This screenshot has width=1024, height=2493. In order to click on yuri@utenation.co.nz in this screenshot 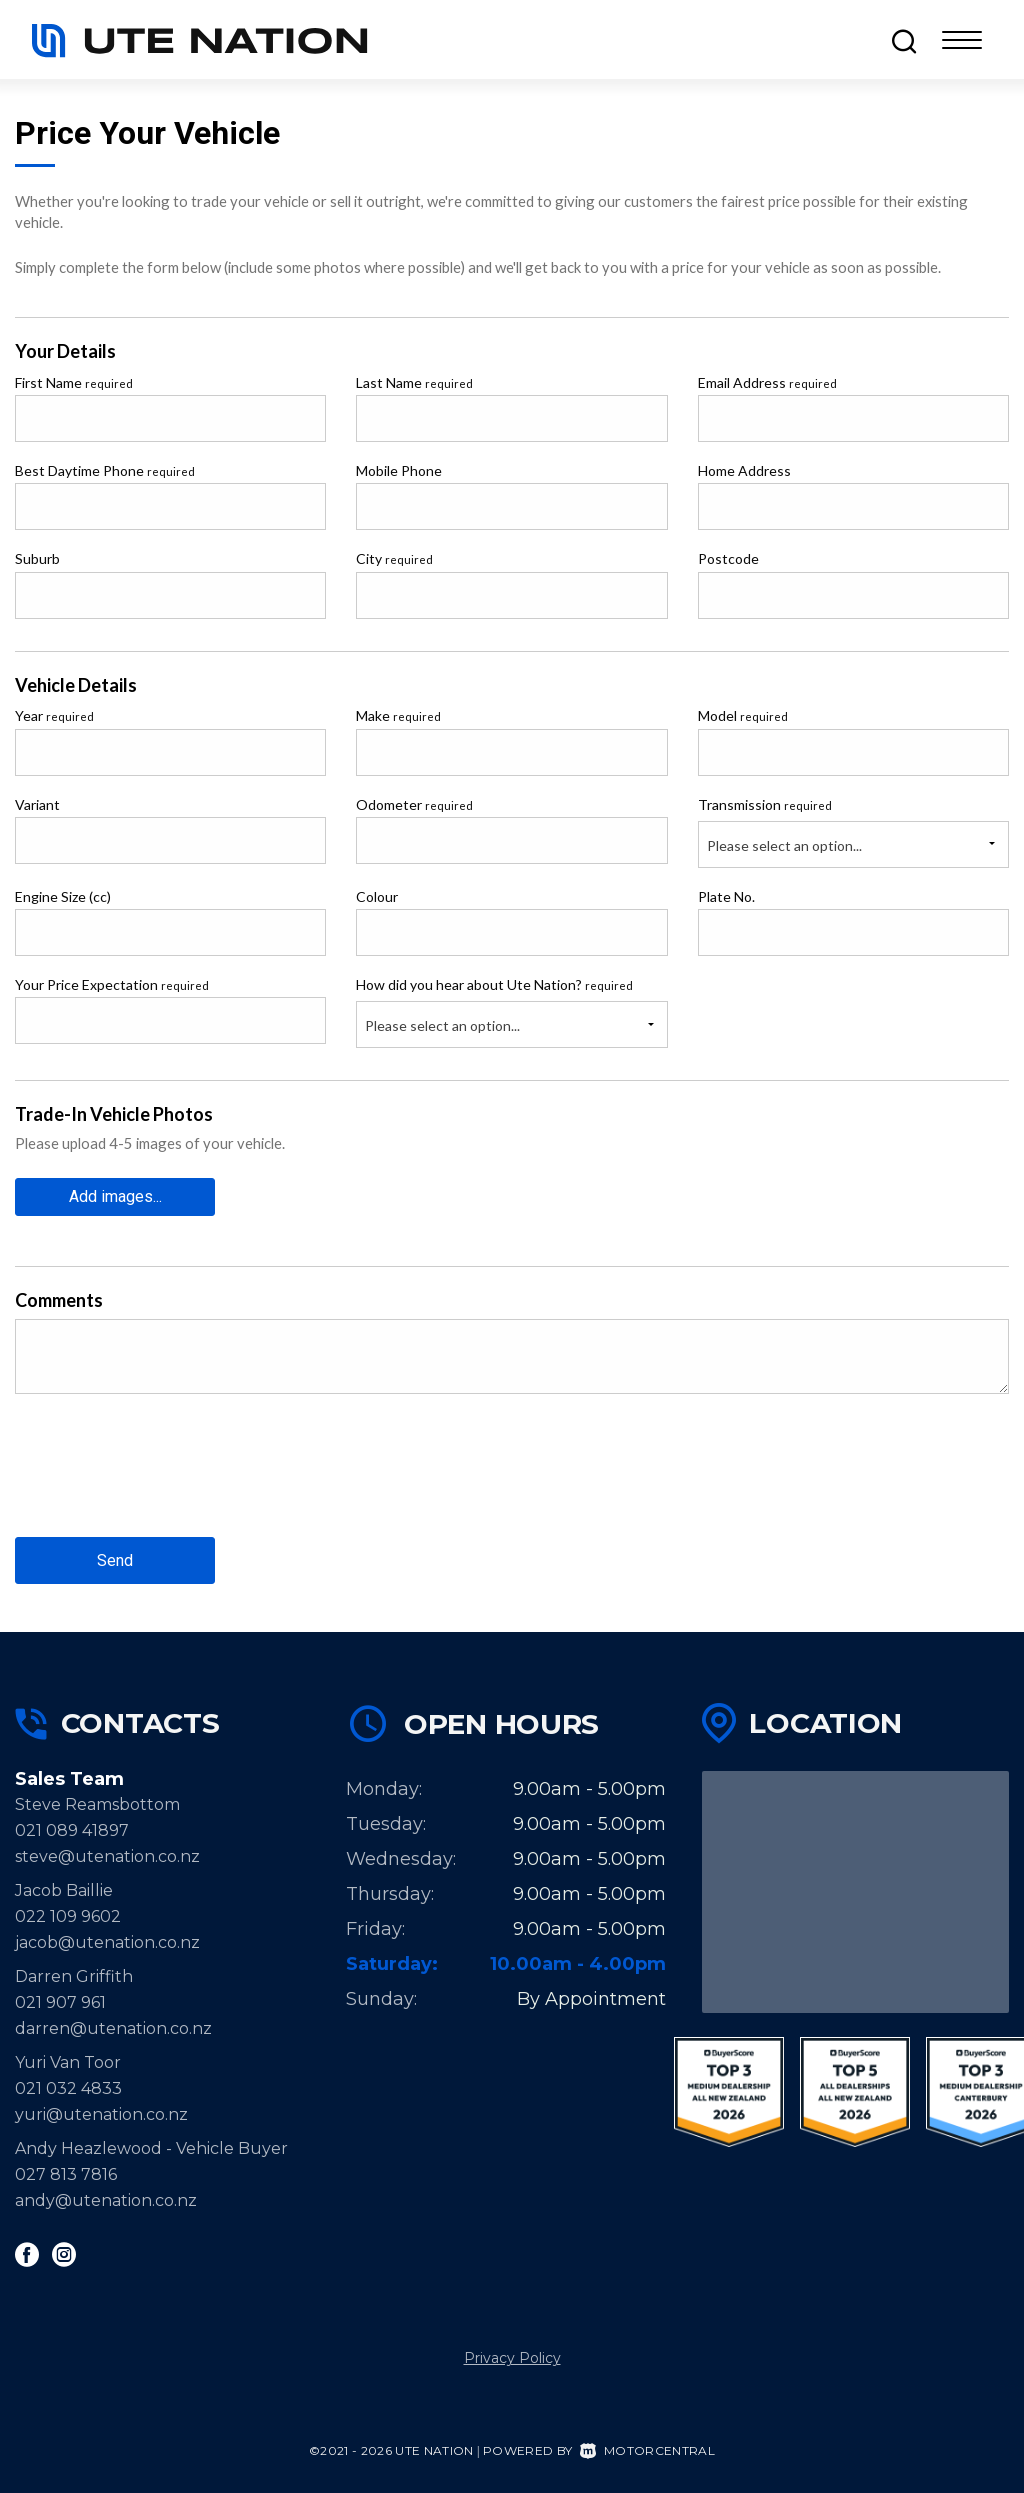, I will do `click(101, 2114)`.